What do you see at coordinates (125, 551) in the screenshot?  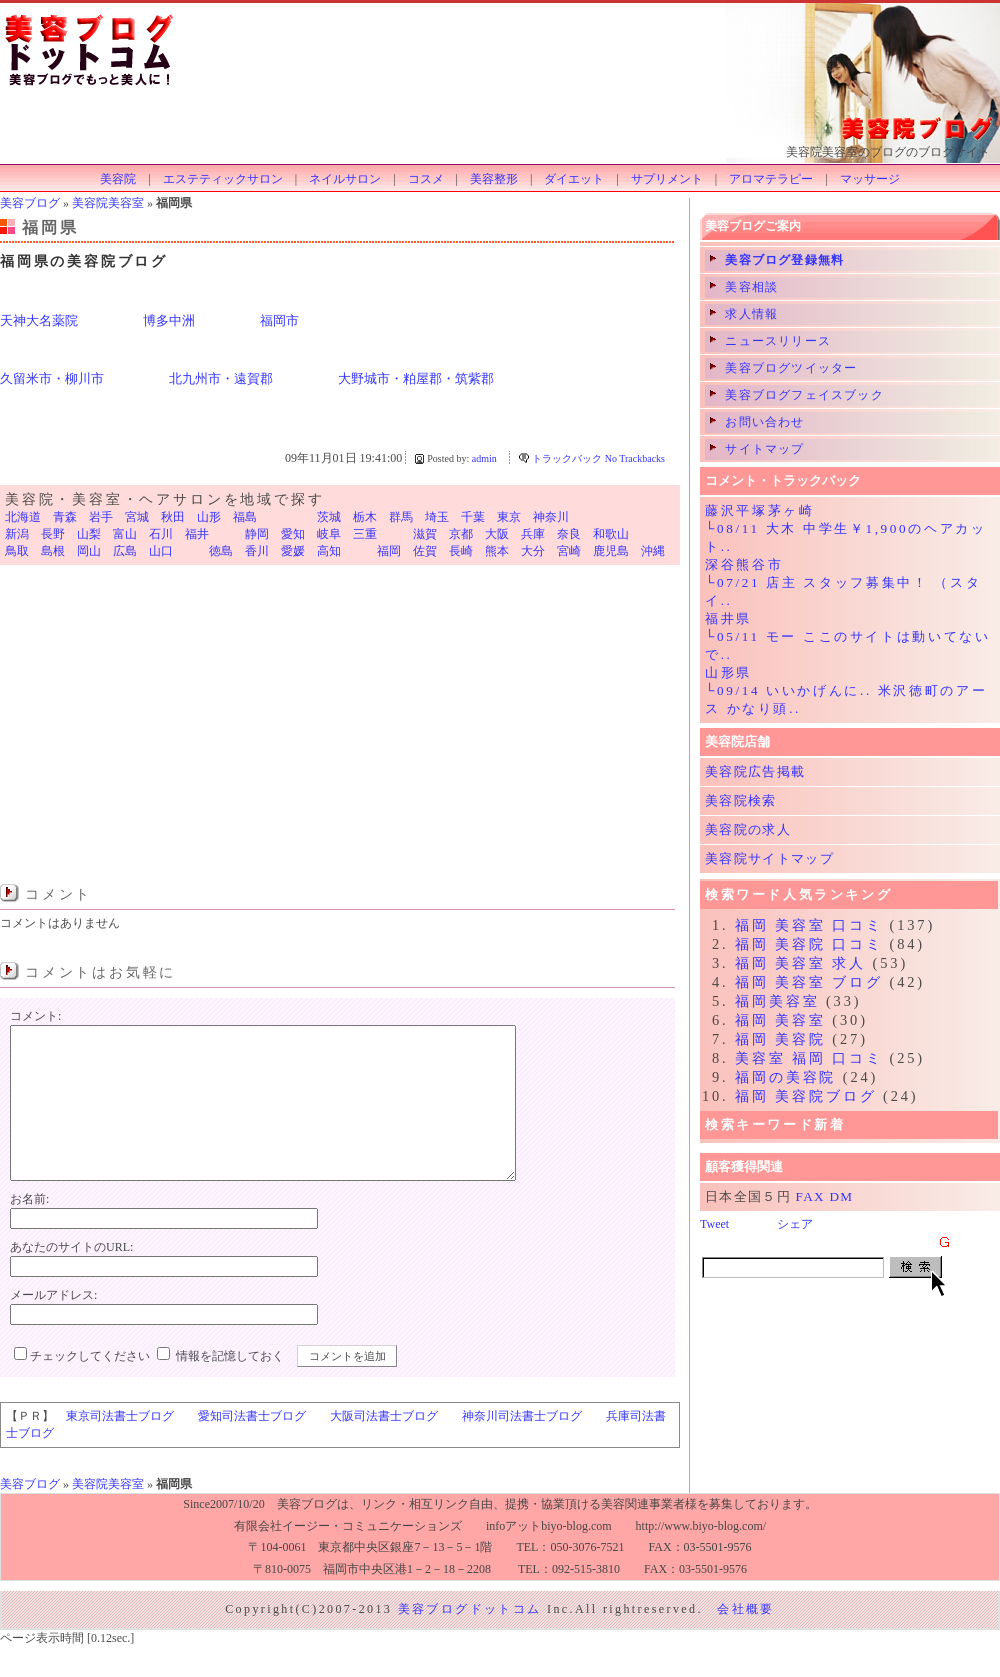 I see `広島` at bounding box center [125, 551].